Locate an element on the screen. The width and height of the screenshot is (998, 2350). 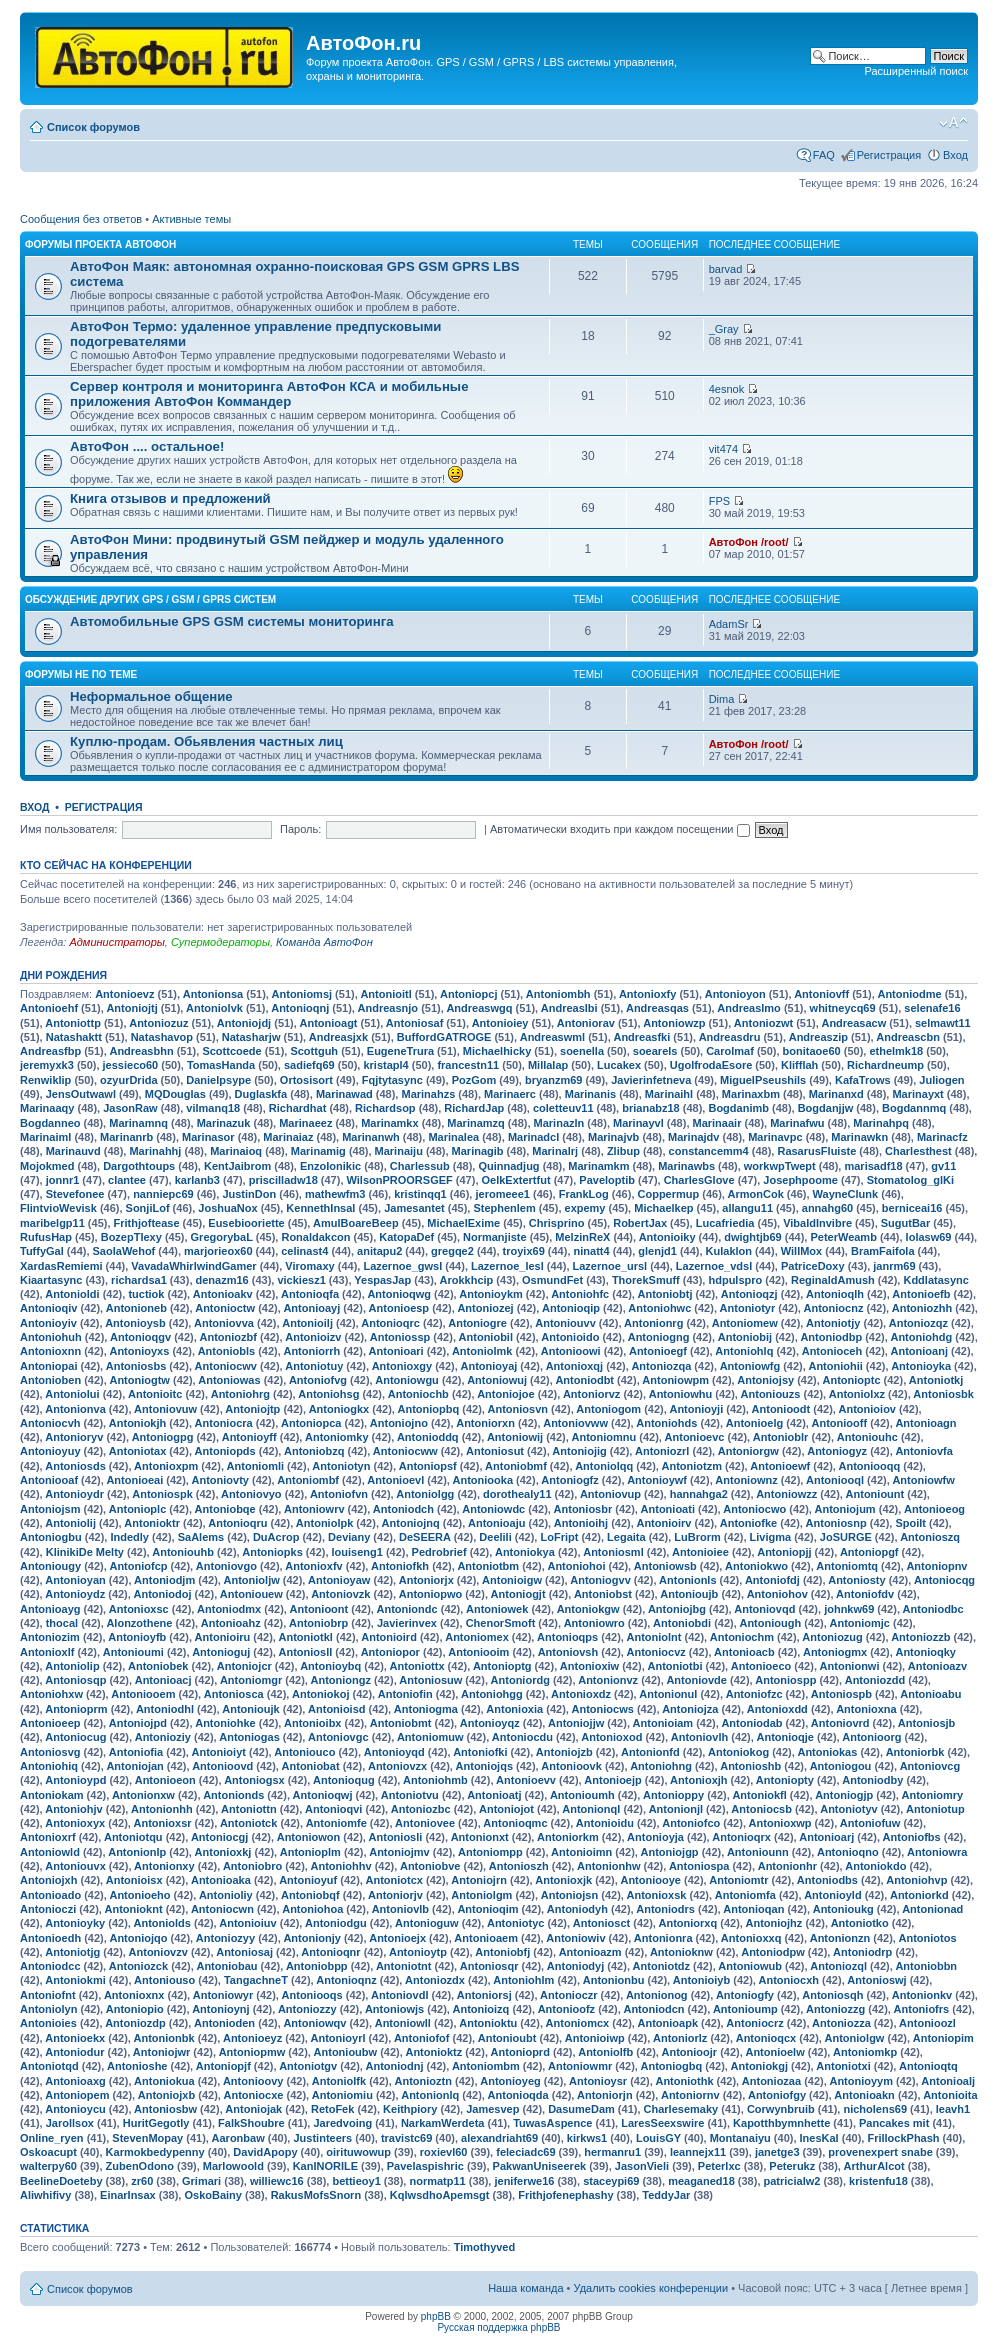
Antoniotko is located at coordinates (860, 1923).